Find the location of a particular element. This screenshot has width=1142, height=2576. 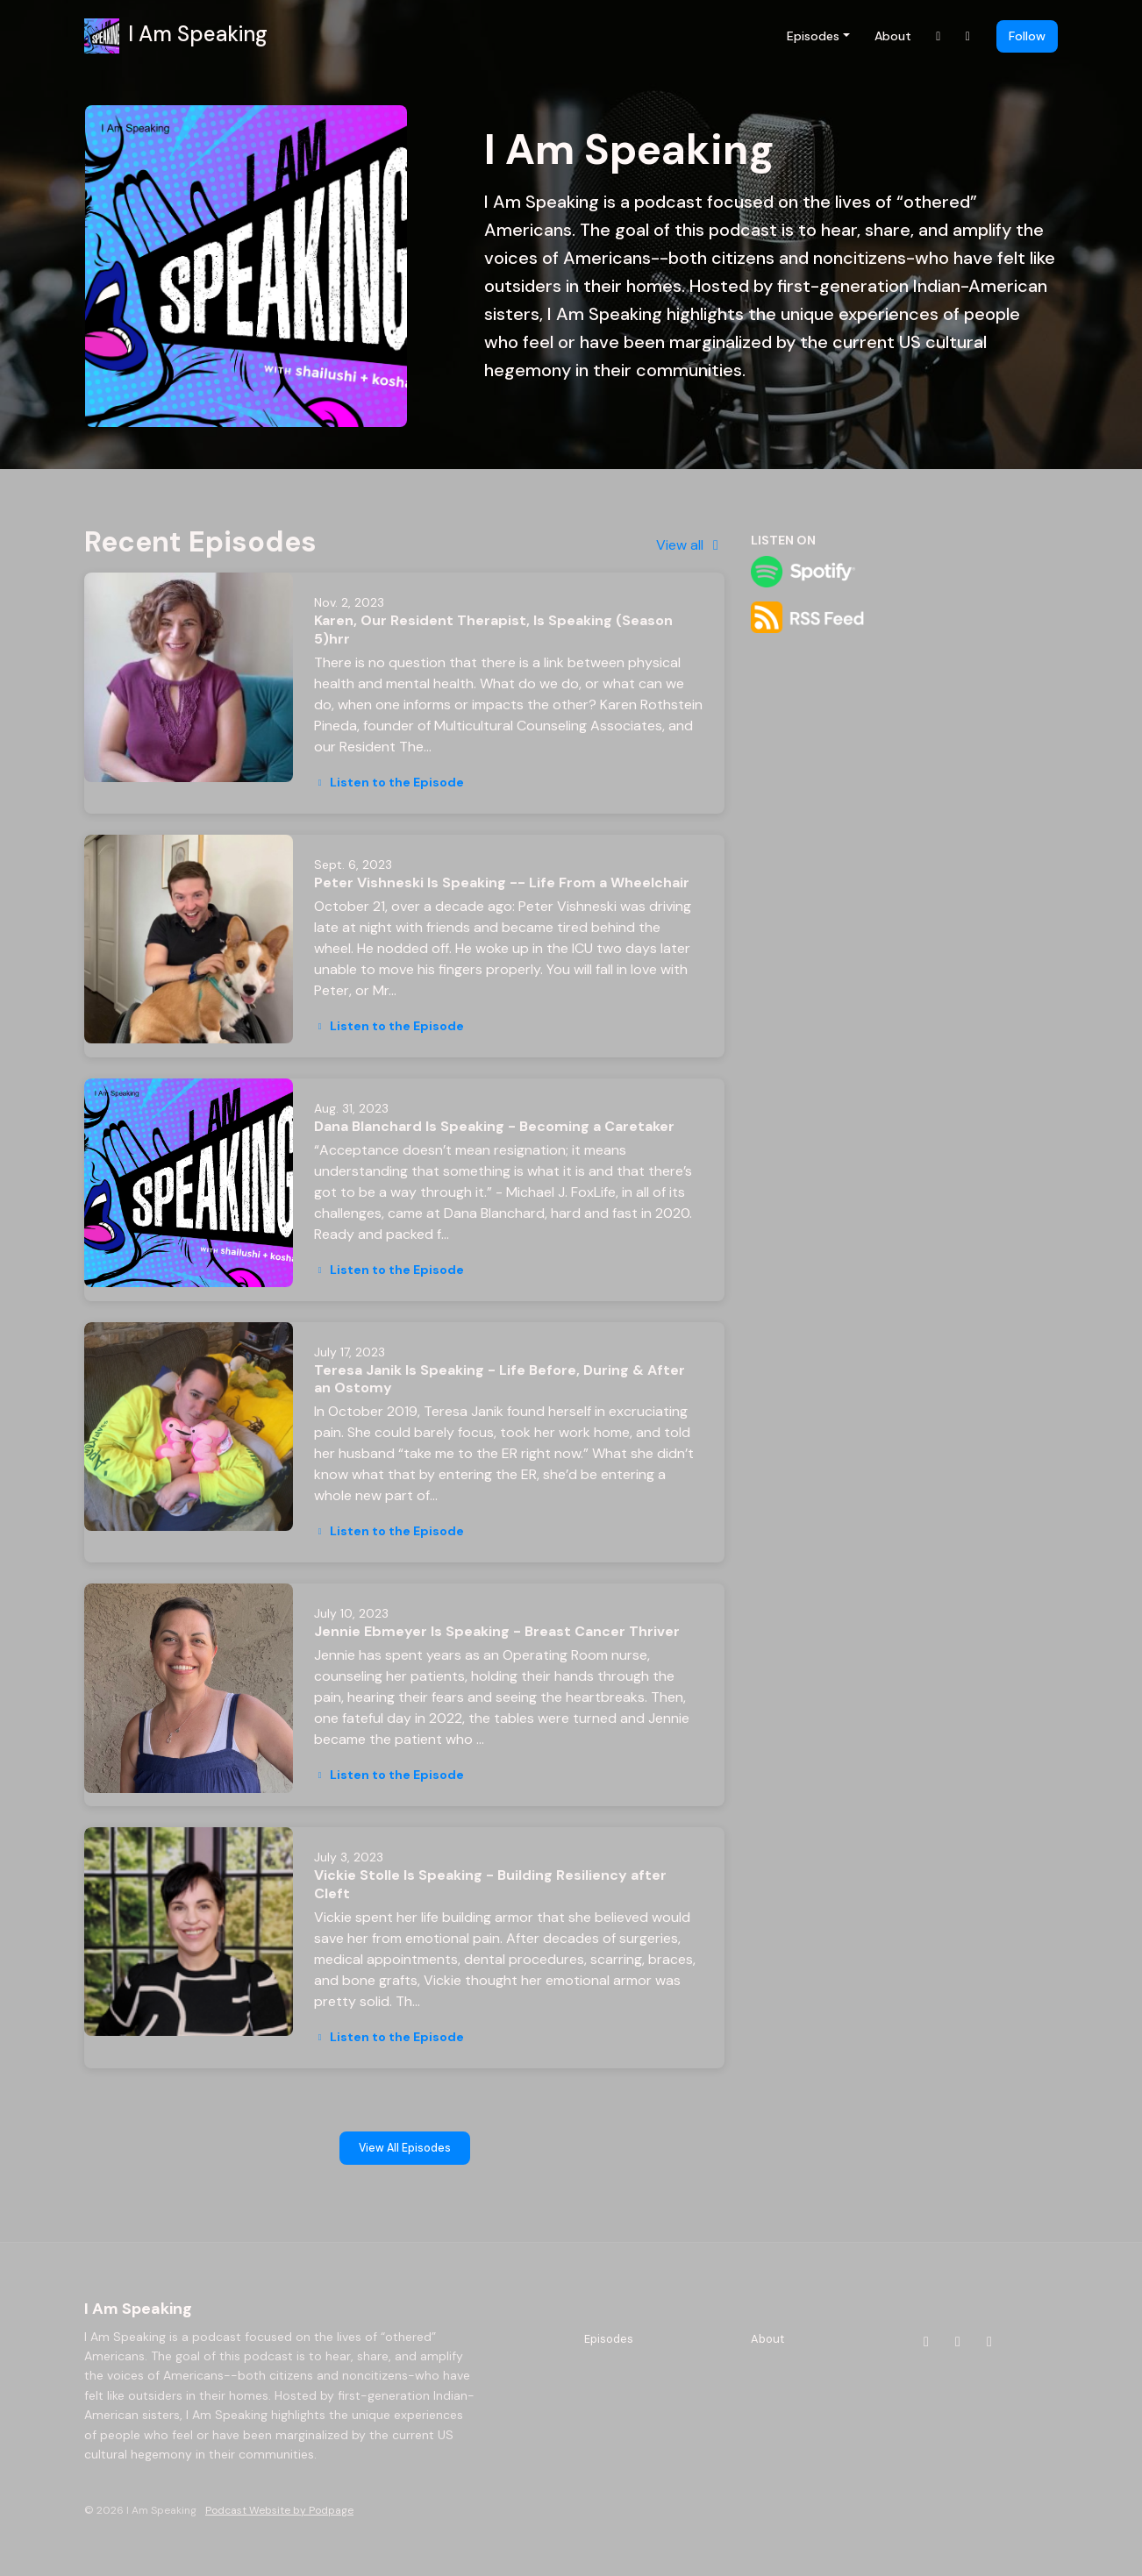

Episodes is located at coordinates (813, 36).